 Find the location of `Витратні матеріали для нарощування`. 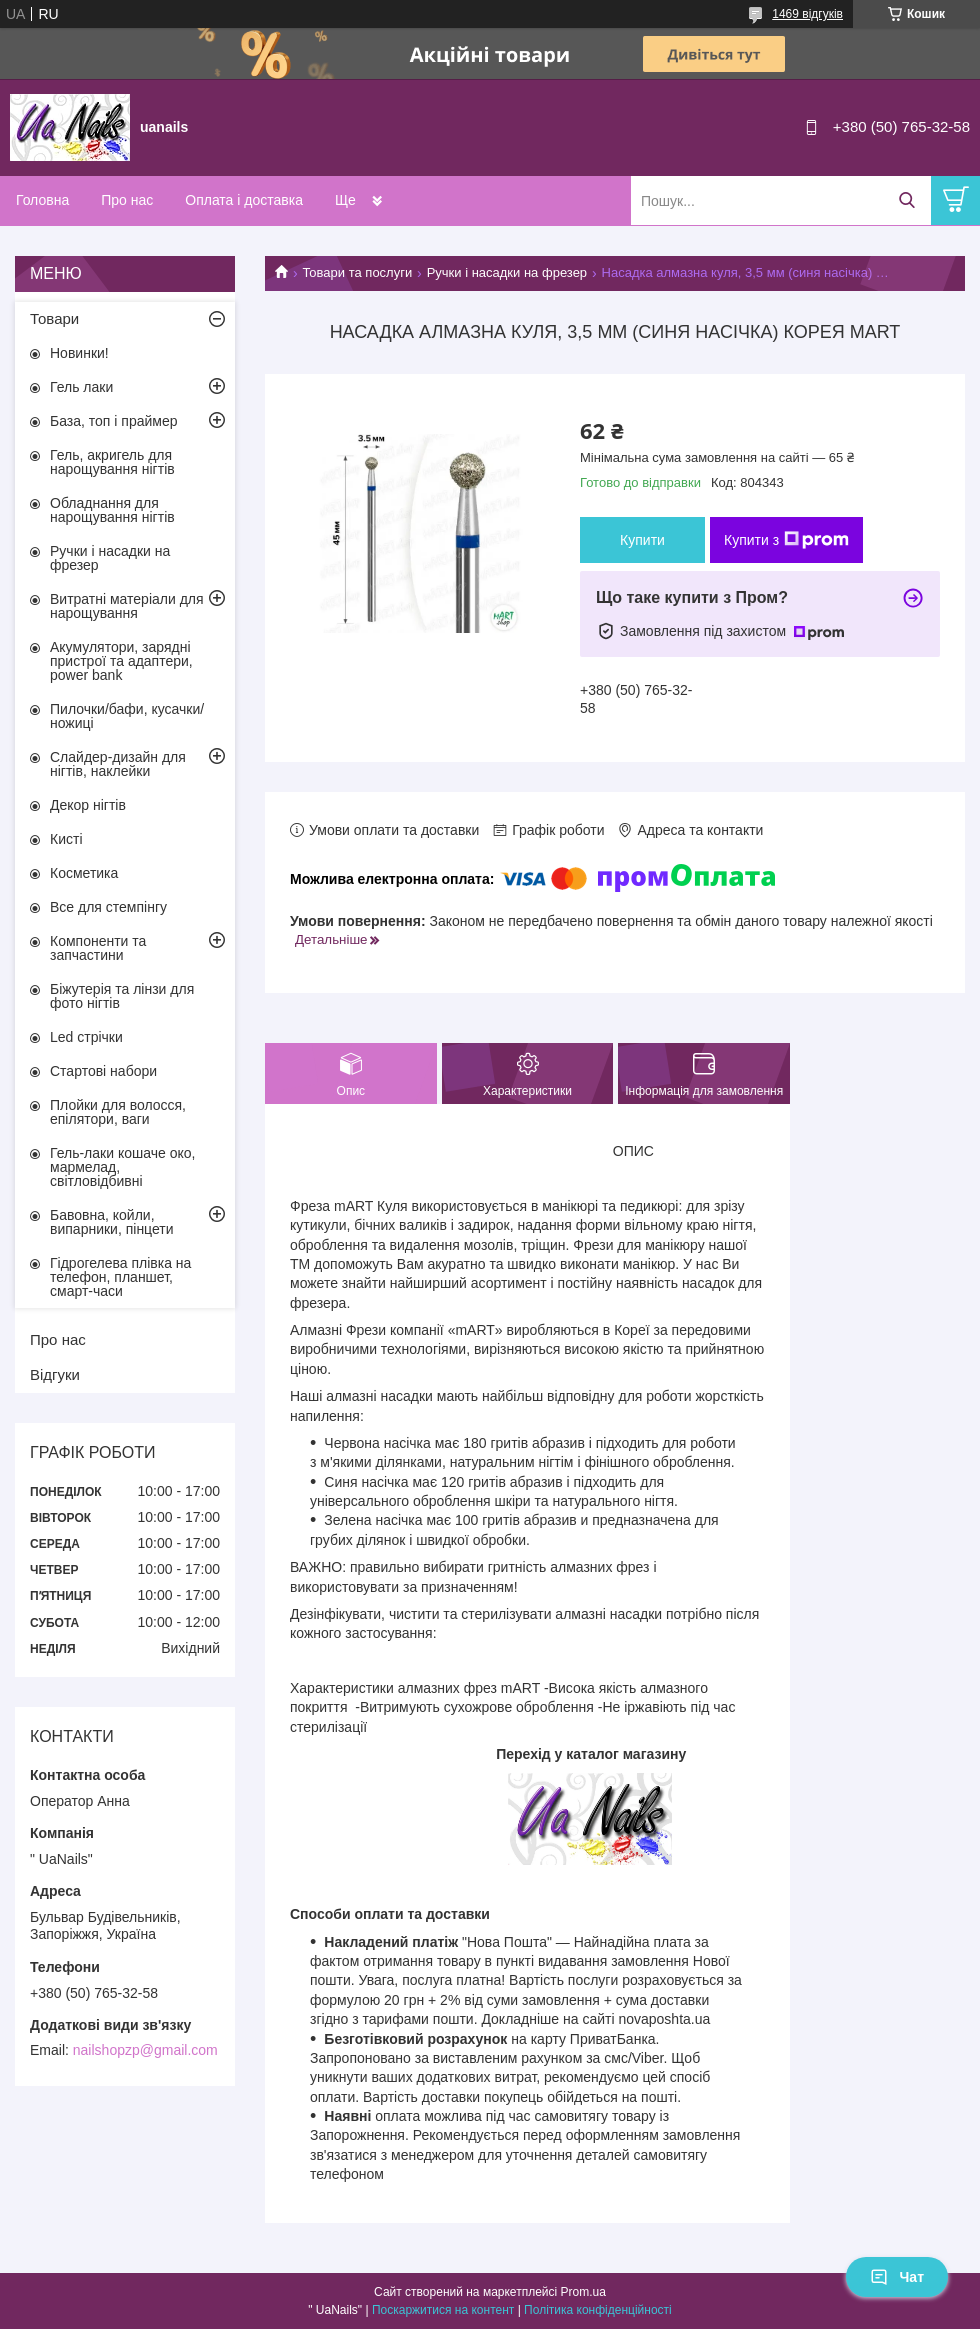

Витратні матеріали для нарощування is located at coordinates (127, 606).